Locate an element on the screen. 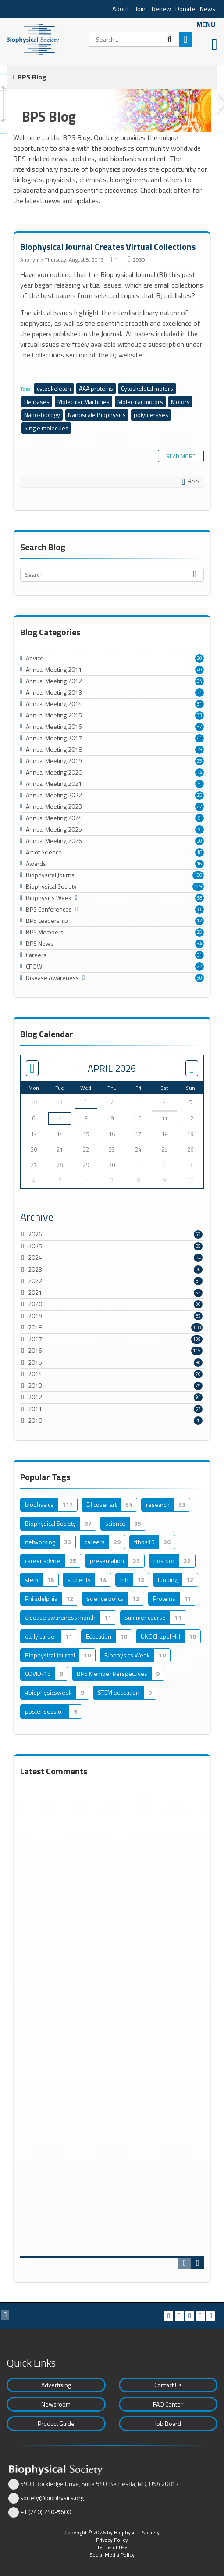 The width and height of the screenshot is (224, 2576). 2014 is located at coordinates (35, 1373).